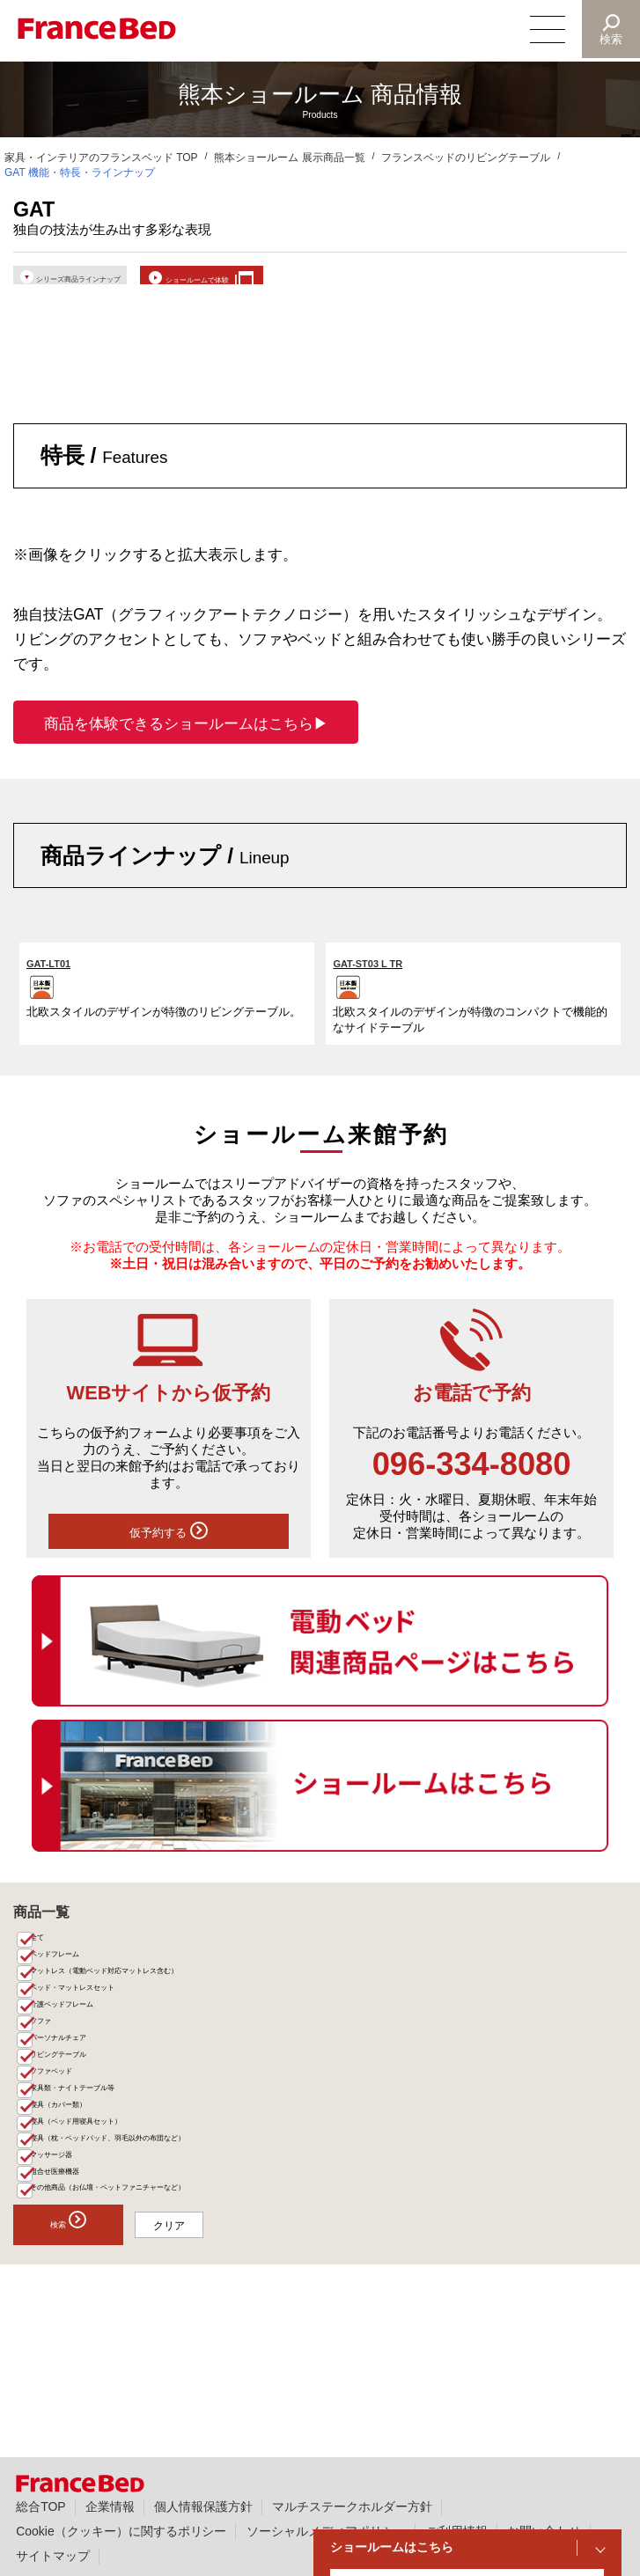  What do you see at coordinates (58, 979) in the screenshot?
I see `GAT-LT01` at bounding box center [58, 979].